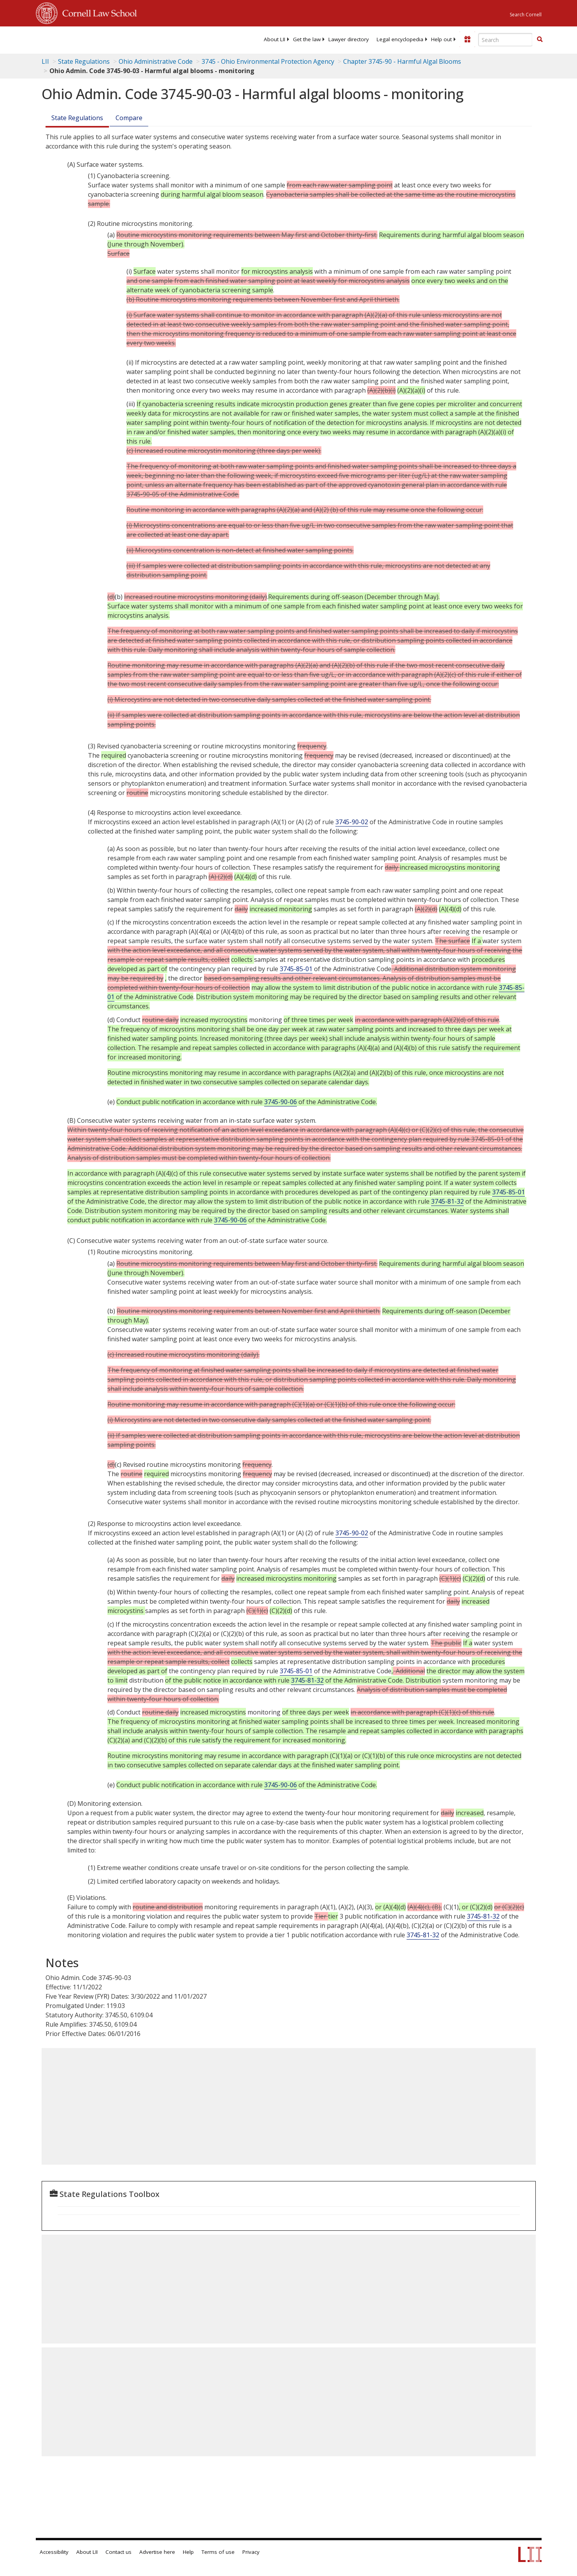 The image size is (577, 2576). What do you see at coordinates (447, 1201) in the screenshot?
I see `3745-81-32` at bounding box center [447, 1201].